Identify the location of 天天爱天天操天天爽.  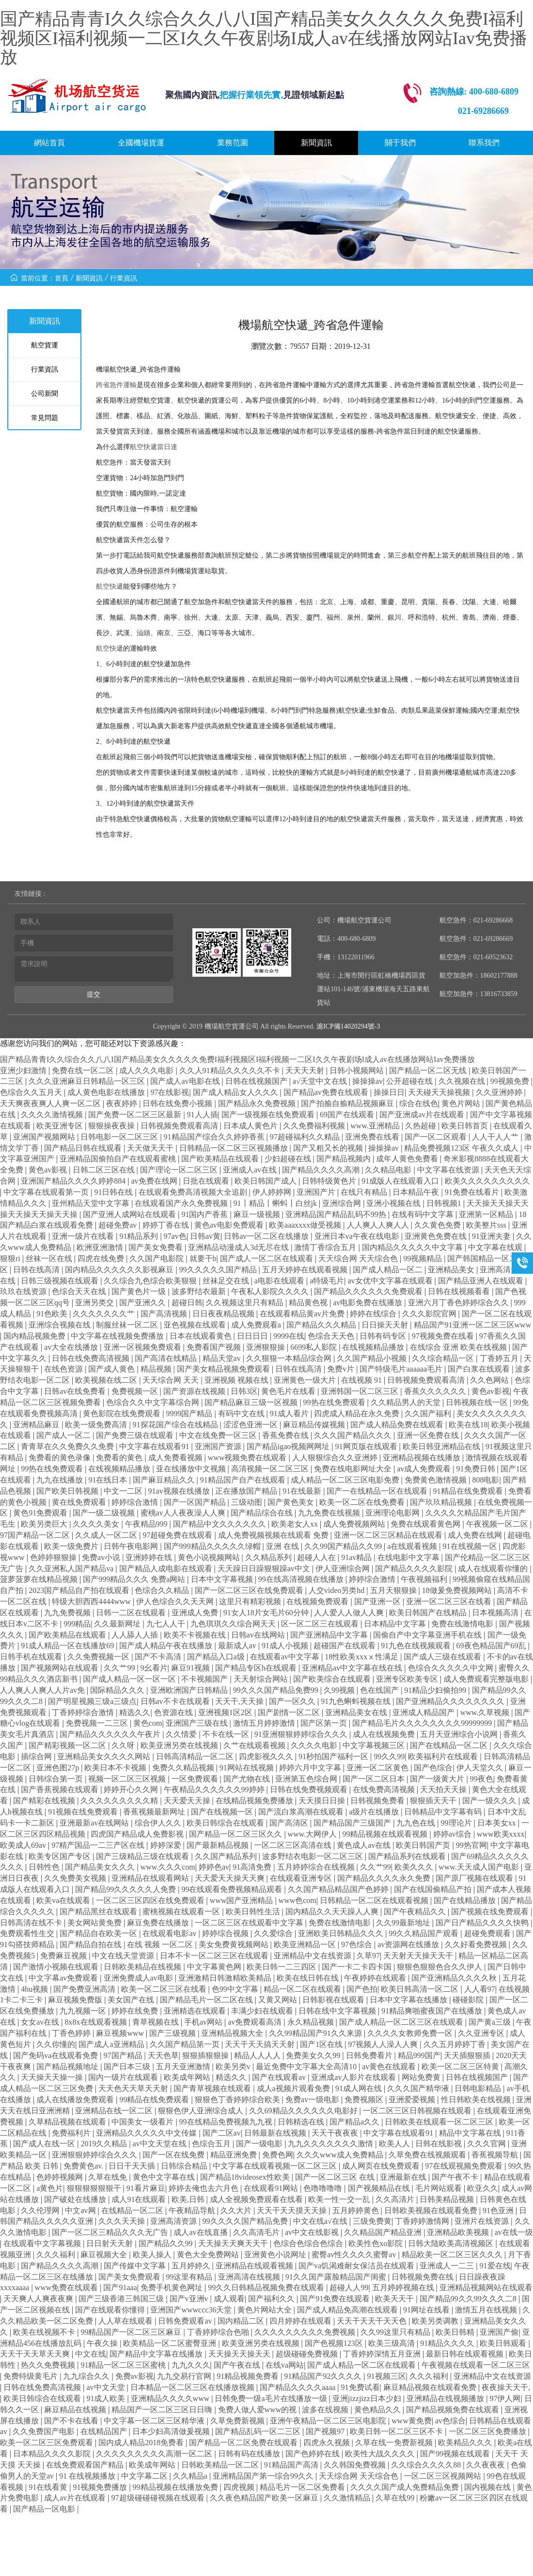
(230, 1878).